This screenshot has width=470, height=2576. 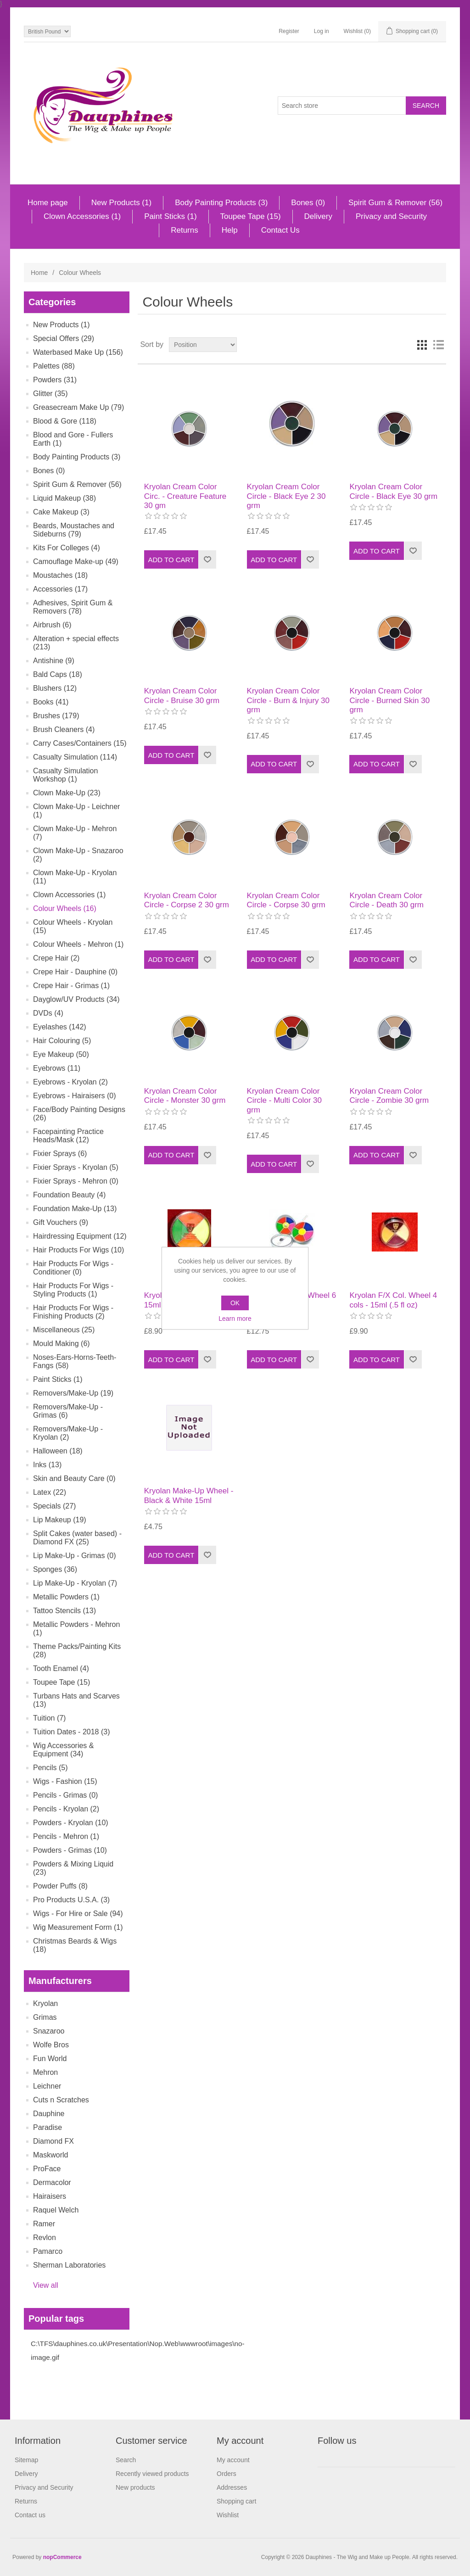 What do you see at coordinates (61, 2100) in the screenshot?
I see `Cuts n Scratches` at bounding box center [61, 2100].